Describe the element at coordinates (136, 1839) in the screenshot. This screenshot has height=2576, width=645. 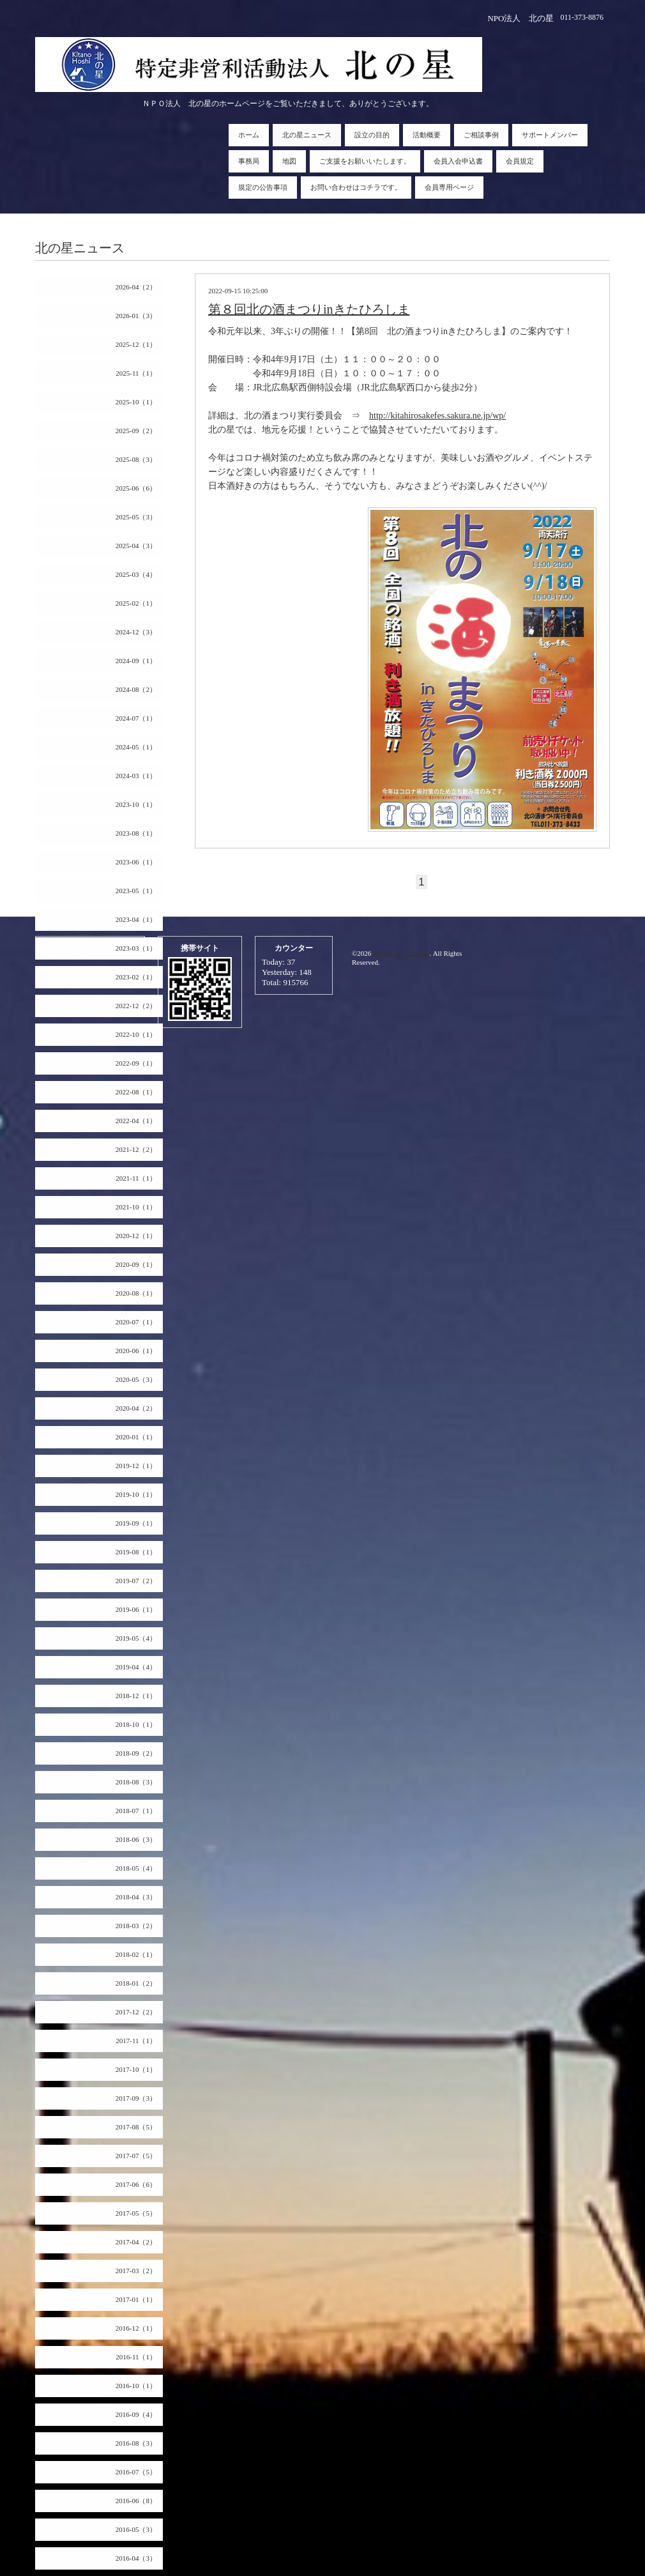
I see `2018-06（3）` at that location.